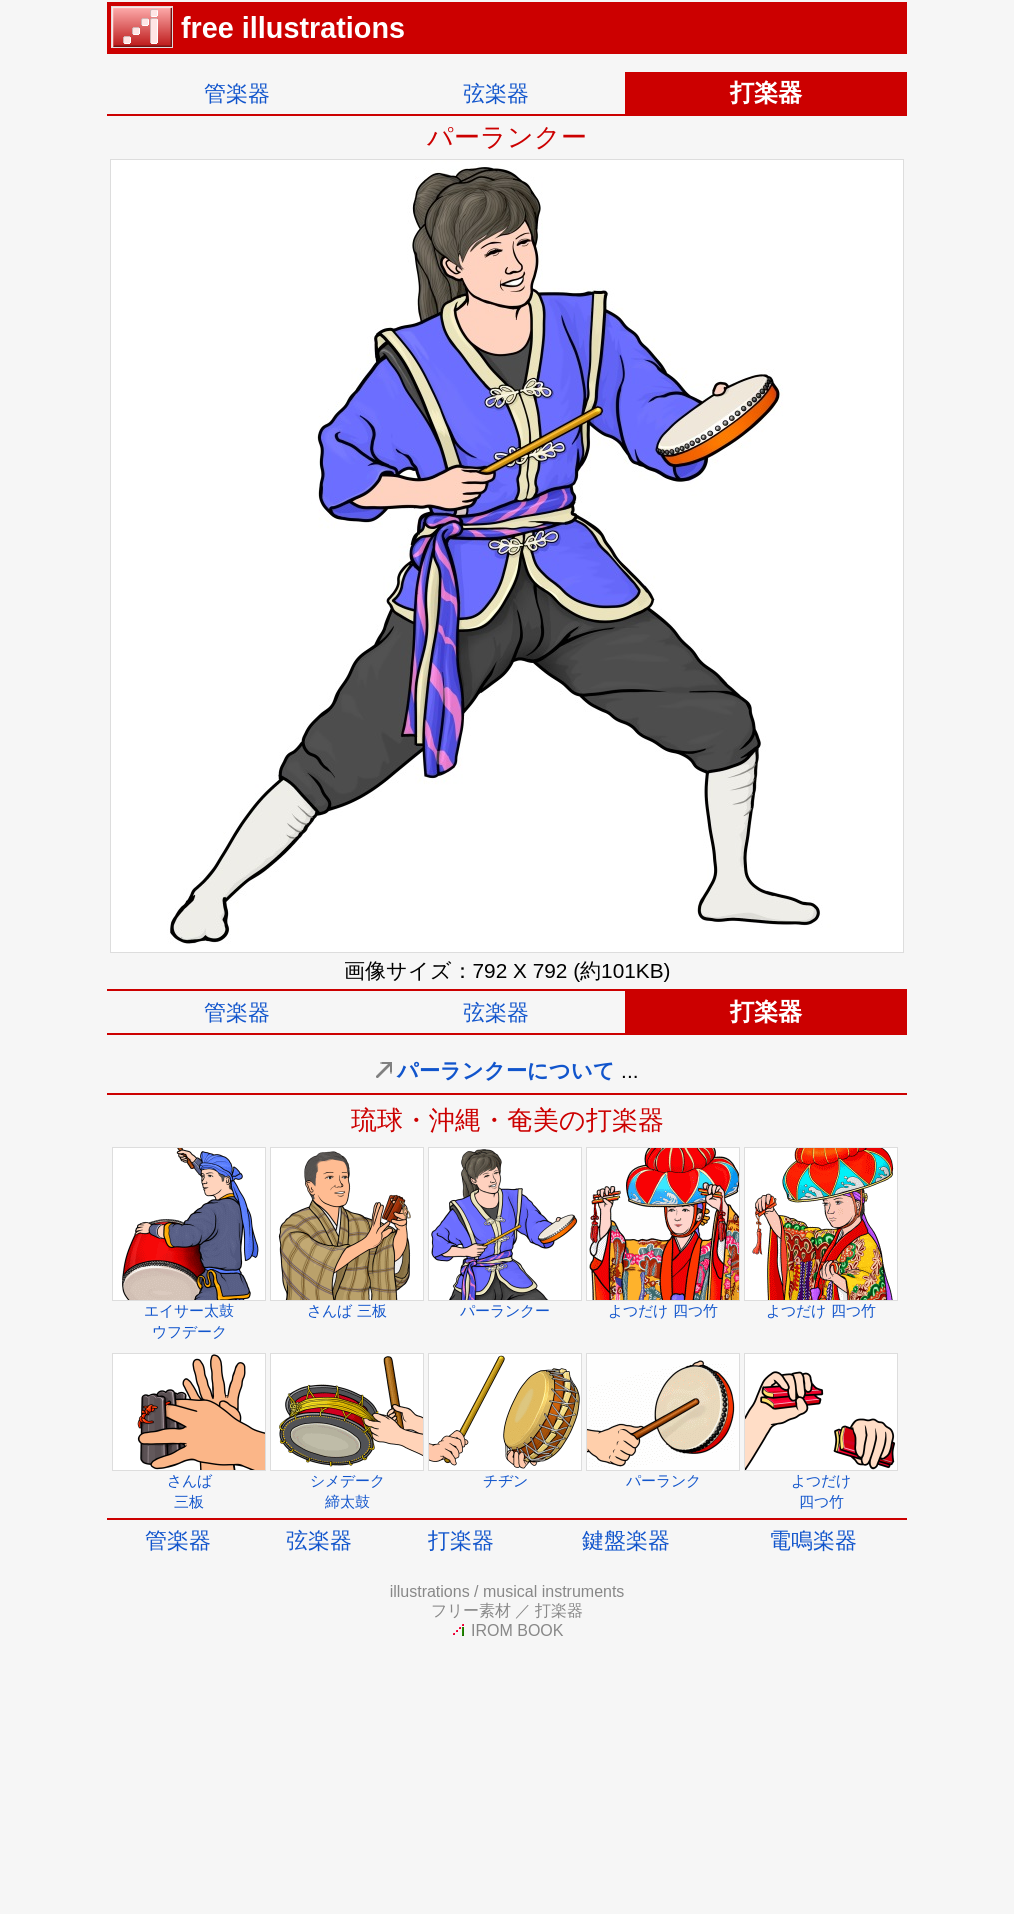  What do you see at coordinates (626, 1540) in the screenshot?
I see `鍵盤楽器` at bounding box center [626, 1540].